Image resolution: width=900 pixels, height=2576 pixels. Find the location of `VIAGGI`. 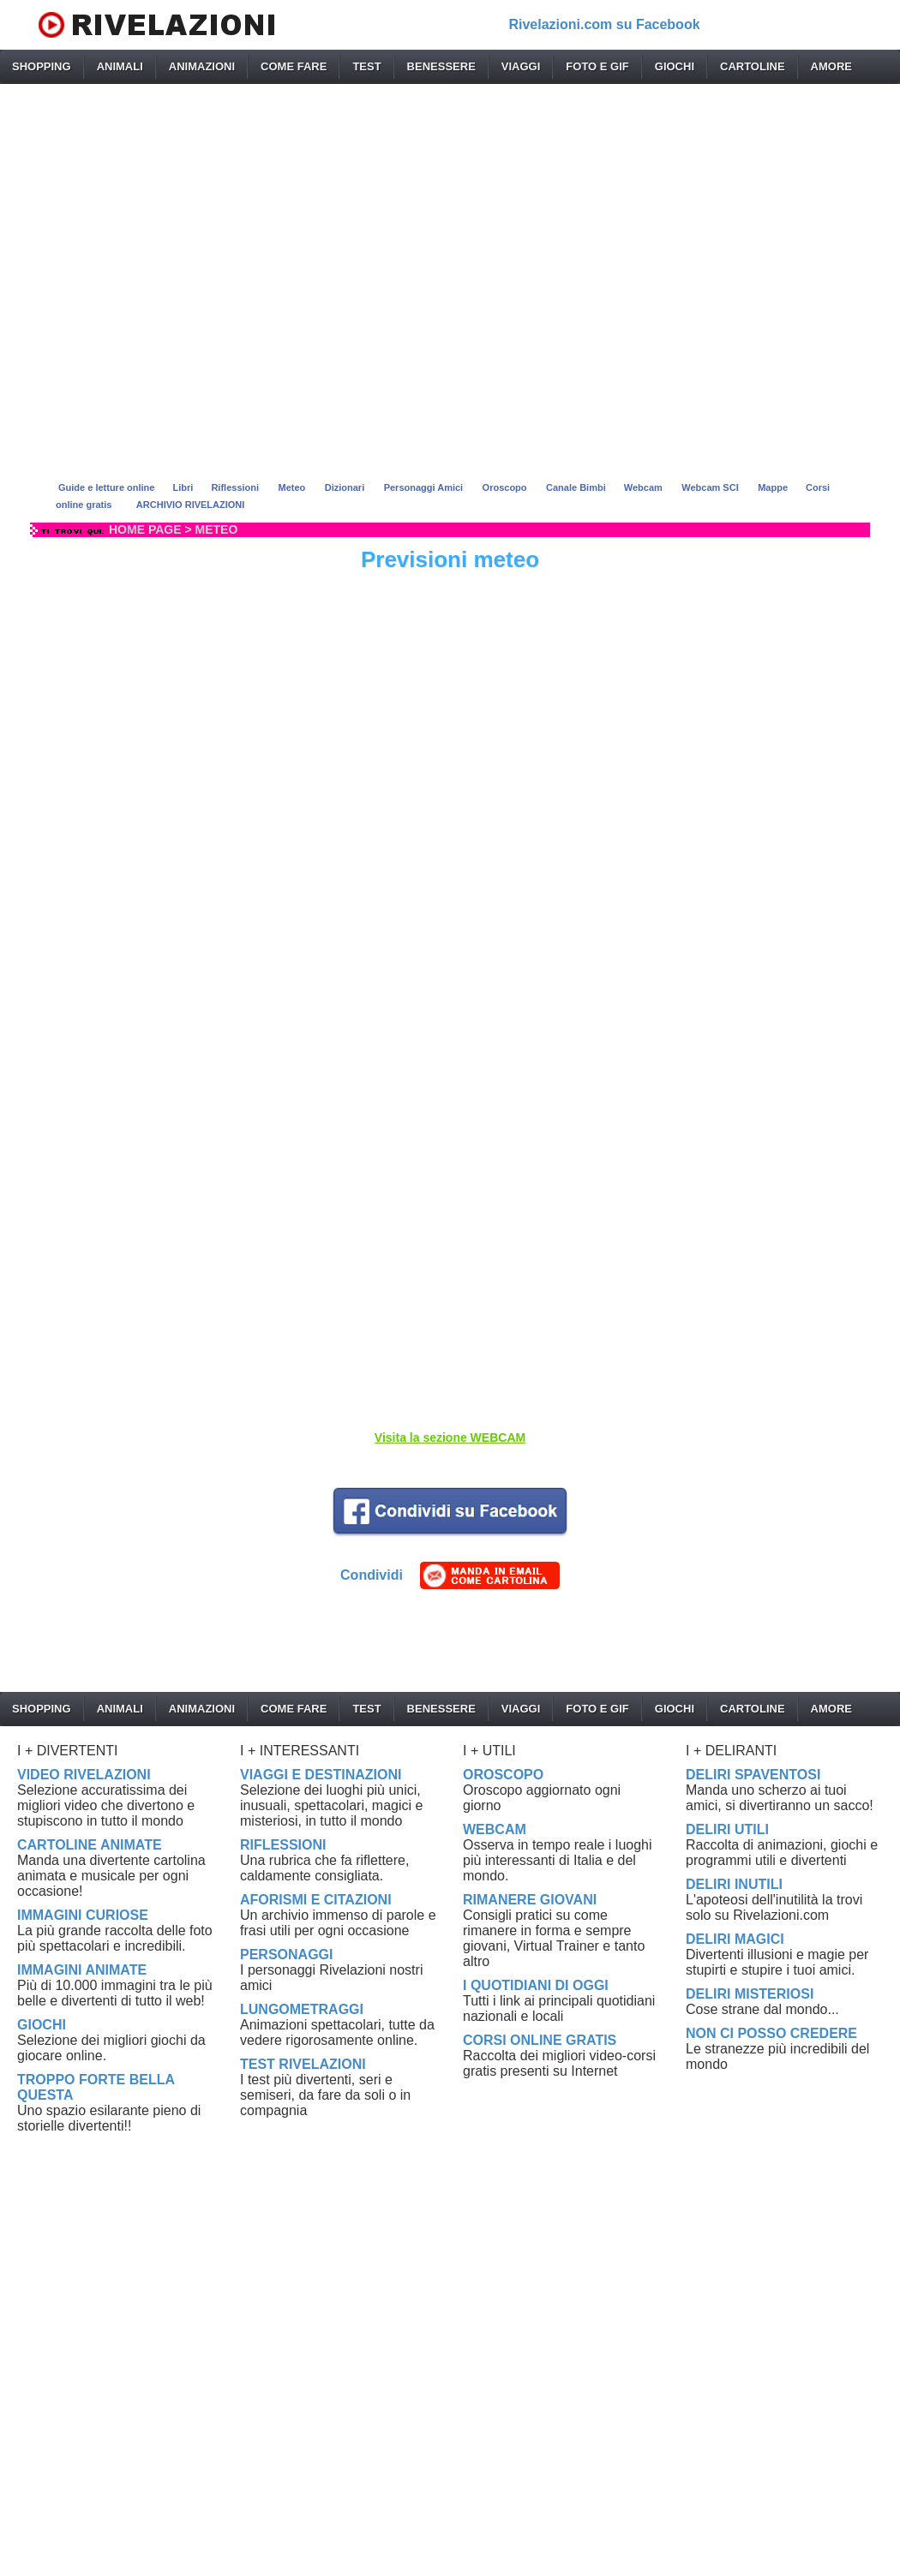

VIAGGI is located at coordinates (521, 66).